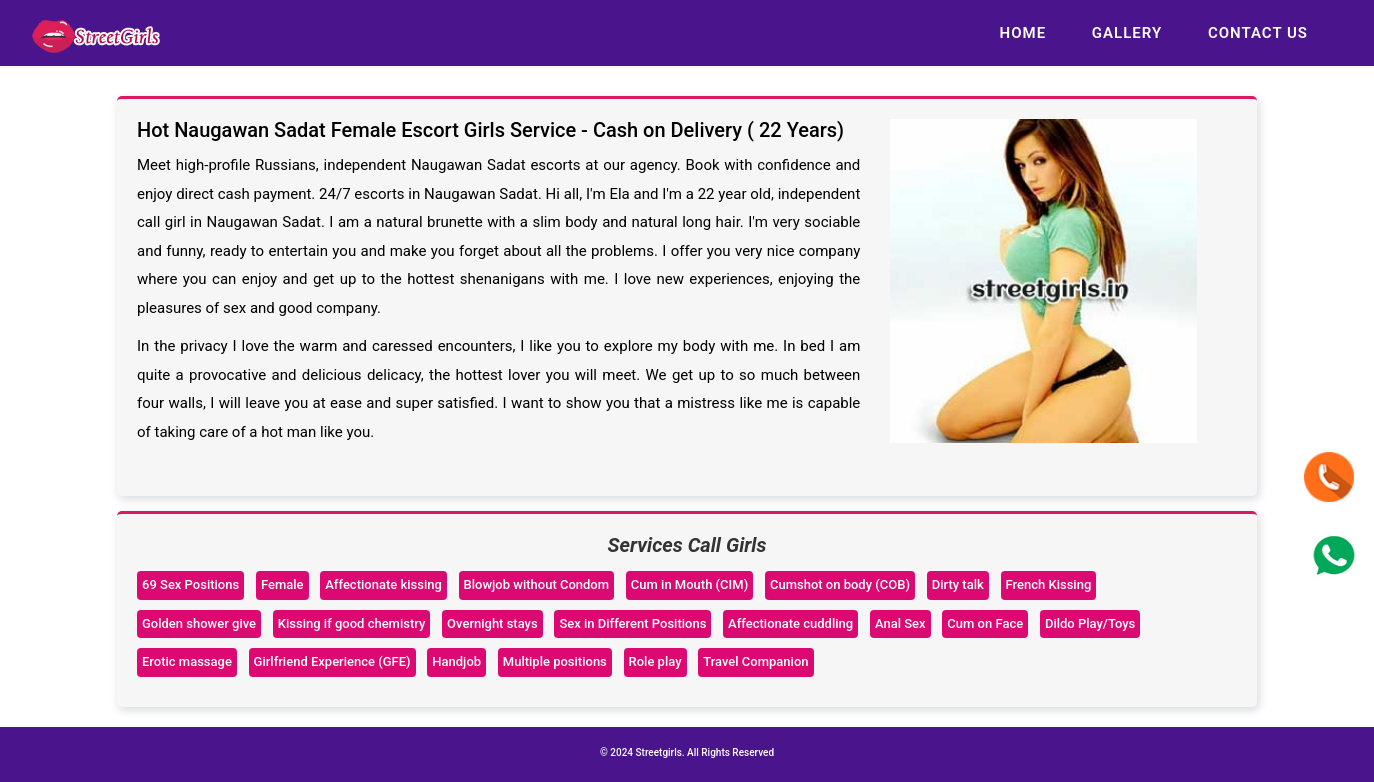 The width and height of the screenshot is (1374, 782). Describe the element at coordinates (900, 623) in the screenshot. I see `Anal Sex` at that location.